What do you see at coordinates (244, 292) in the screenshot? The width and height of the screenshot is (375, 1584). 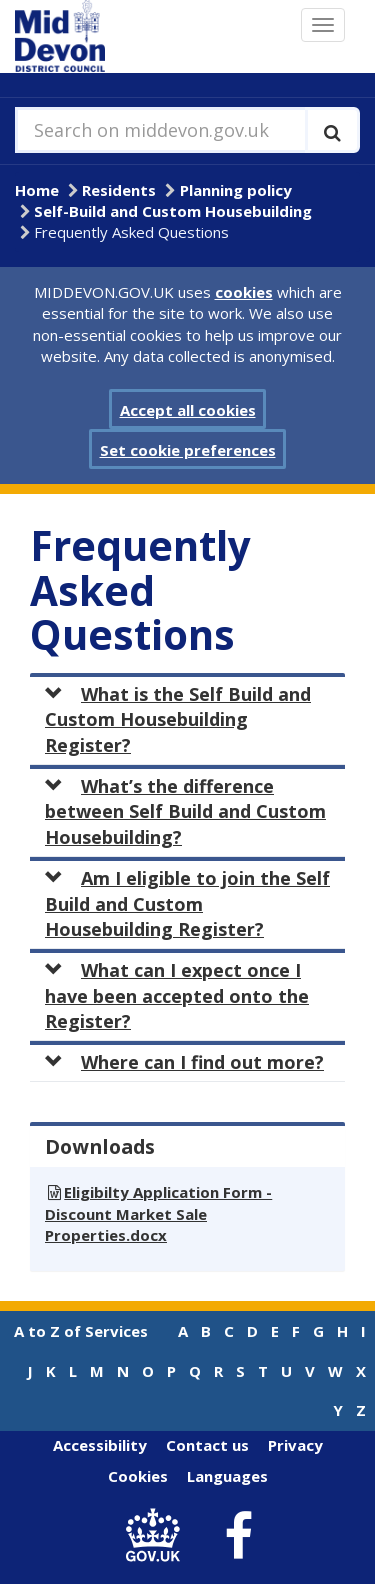 I see `cookies` at bounding box center [244, 292].